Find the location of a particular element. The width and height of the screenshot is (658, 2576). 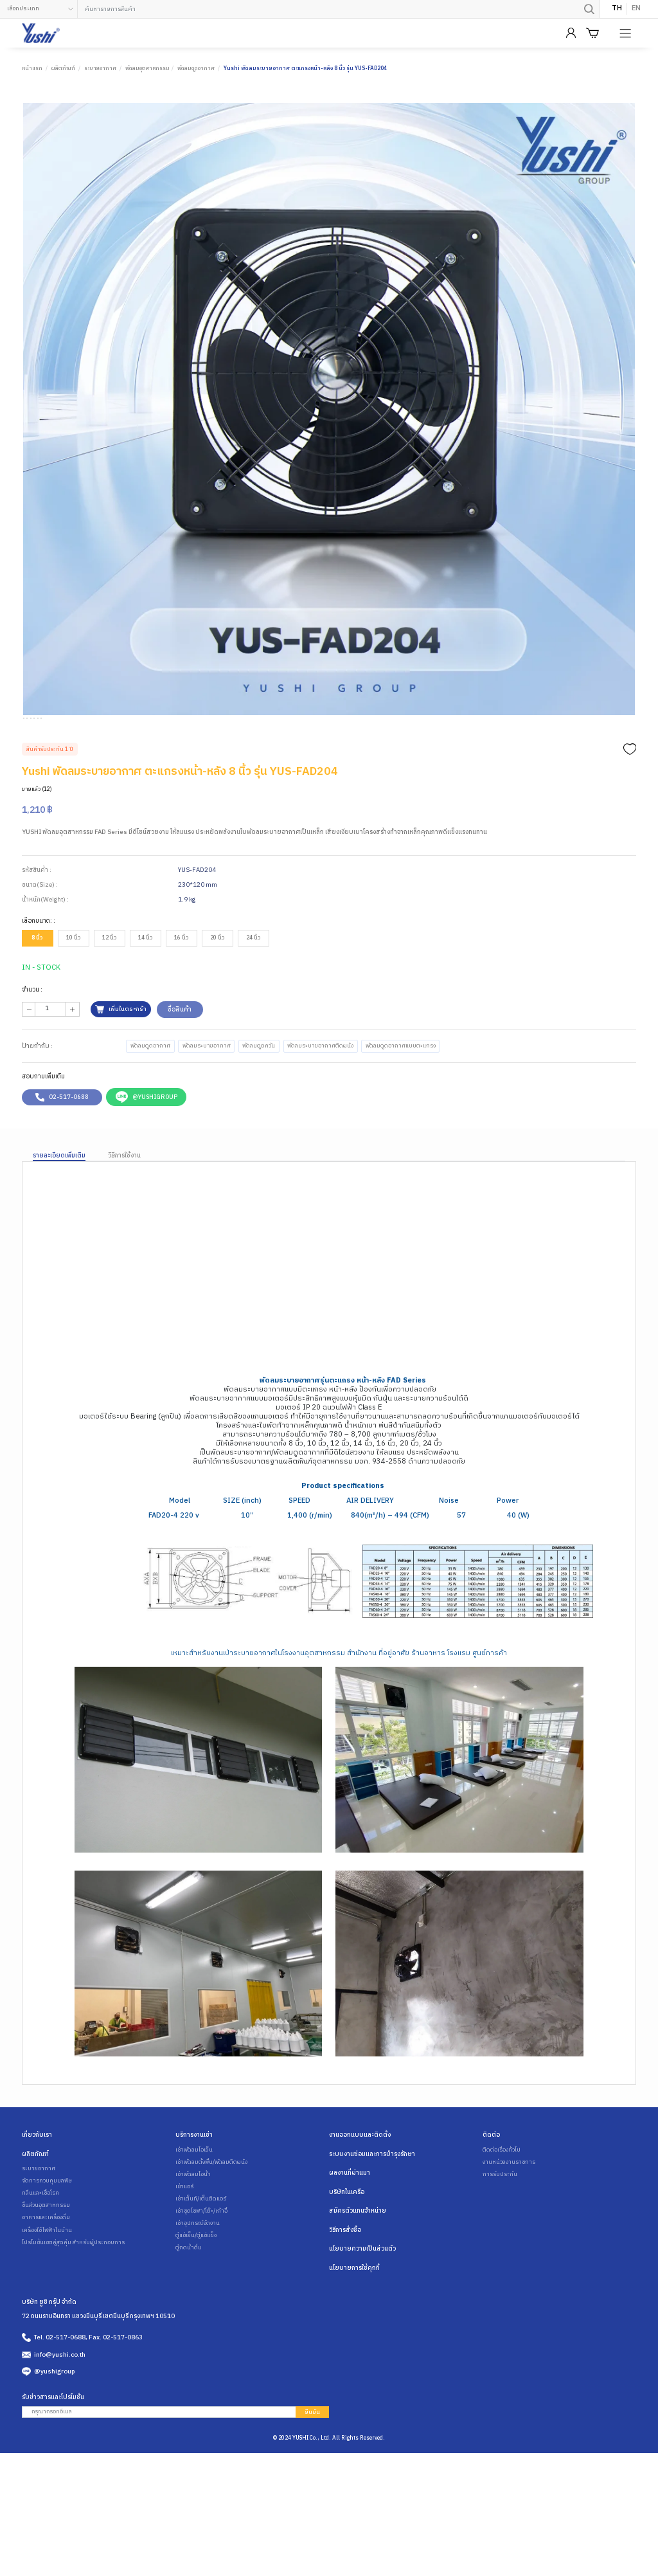

เลือกขนาด: : is located at coordinates (38, 984).